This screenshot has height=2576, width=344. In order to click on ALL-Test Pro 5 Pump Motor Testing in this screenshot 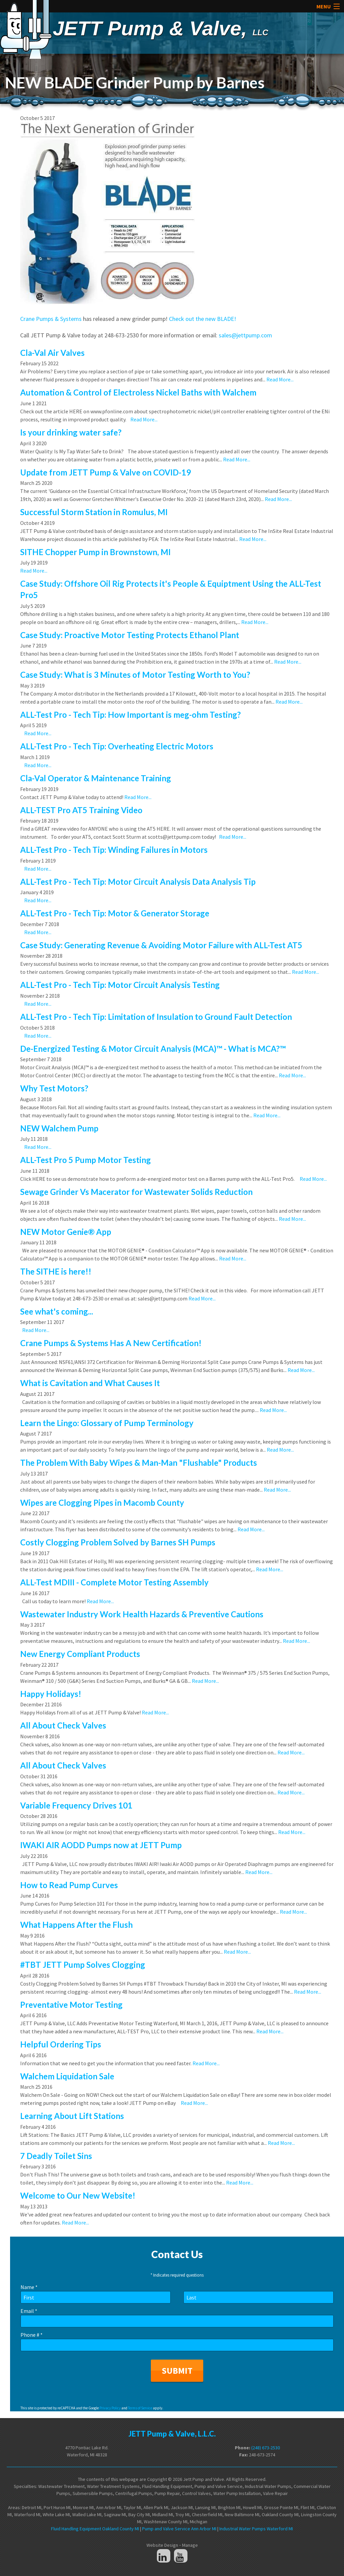, I will do `click(85, 1160)`.